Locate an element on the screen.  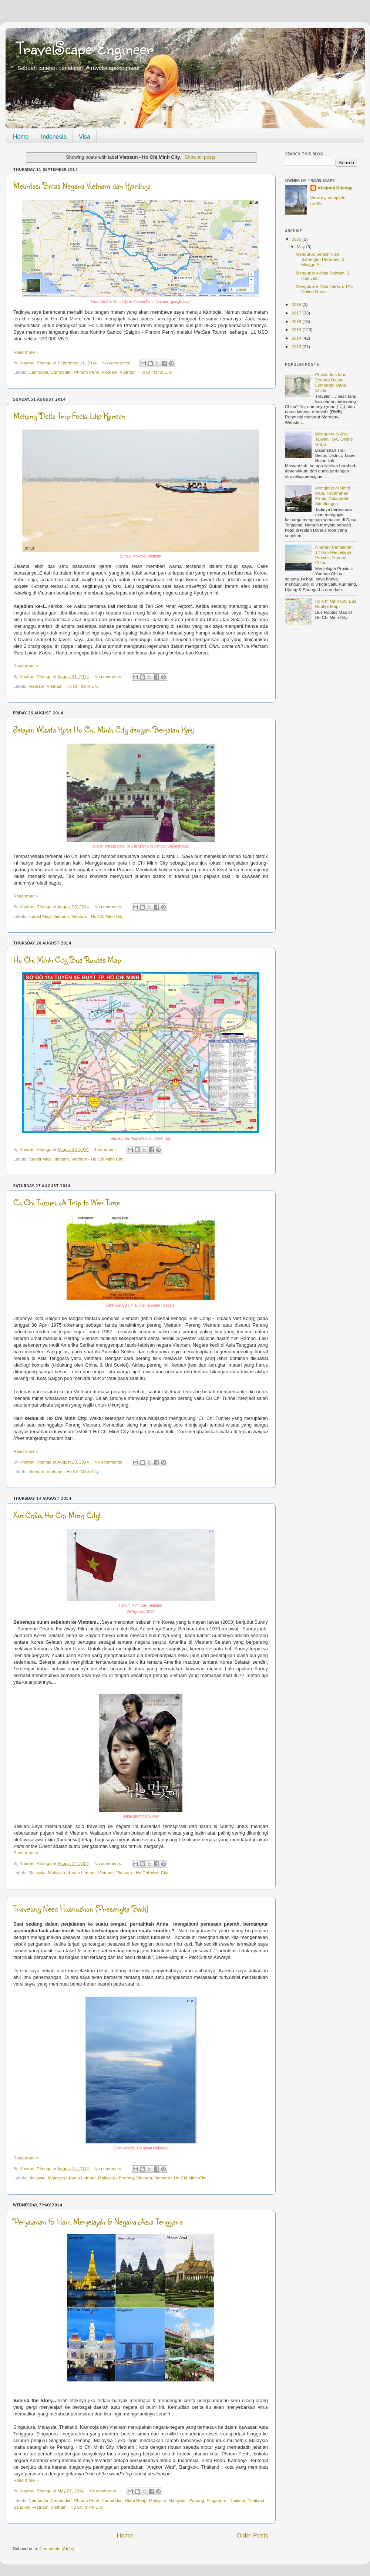
Thailand is located at coordinates (237, 2500).